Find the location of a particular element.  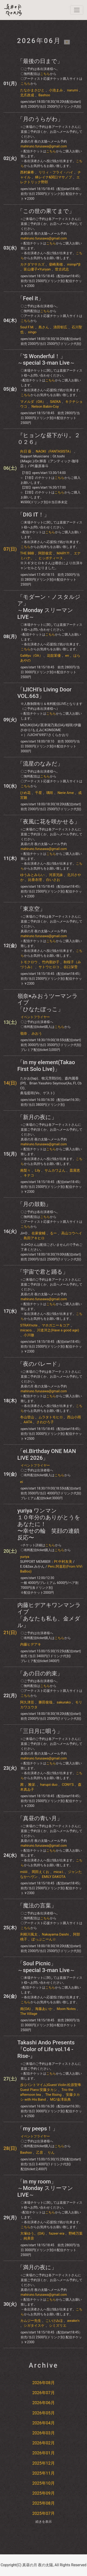

2025年07月 is located at coordinates (43, 2513).